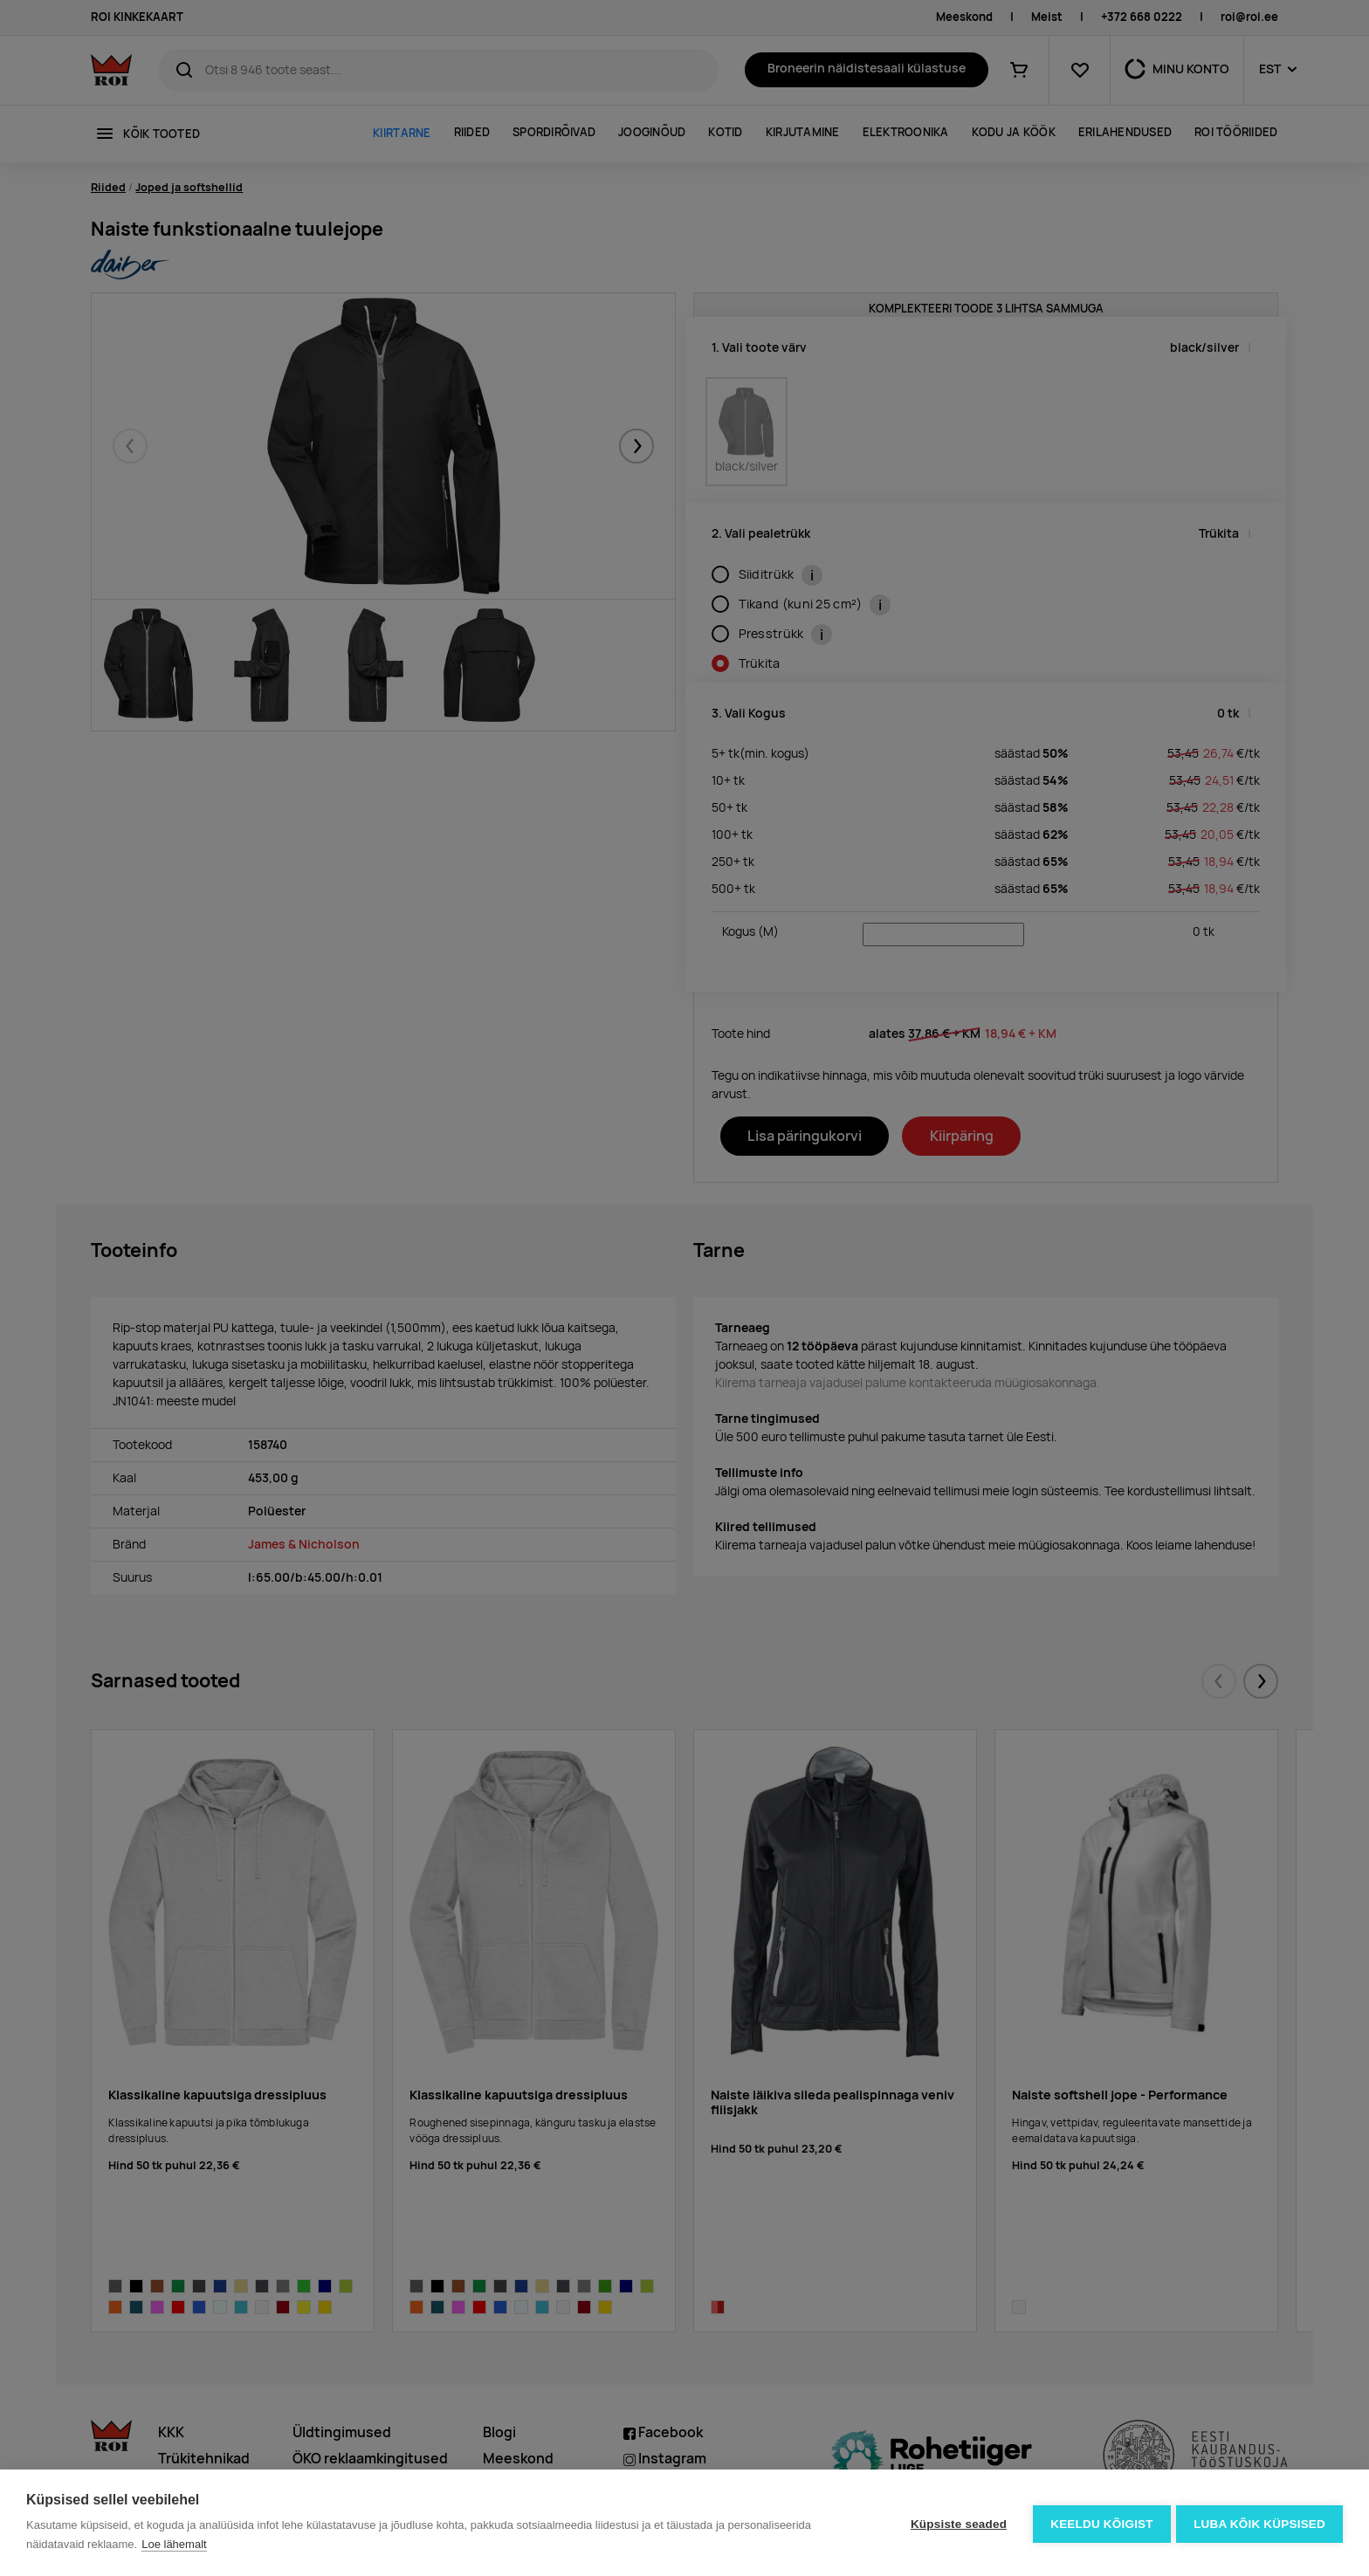 The width and height of the screenshot is (1369, 2576). I want to click on Loe lähemalt, so click(173, 2544).